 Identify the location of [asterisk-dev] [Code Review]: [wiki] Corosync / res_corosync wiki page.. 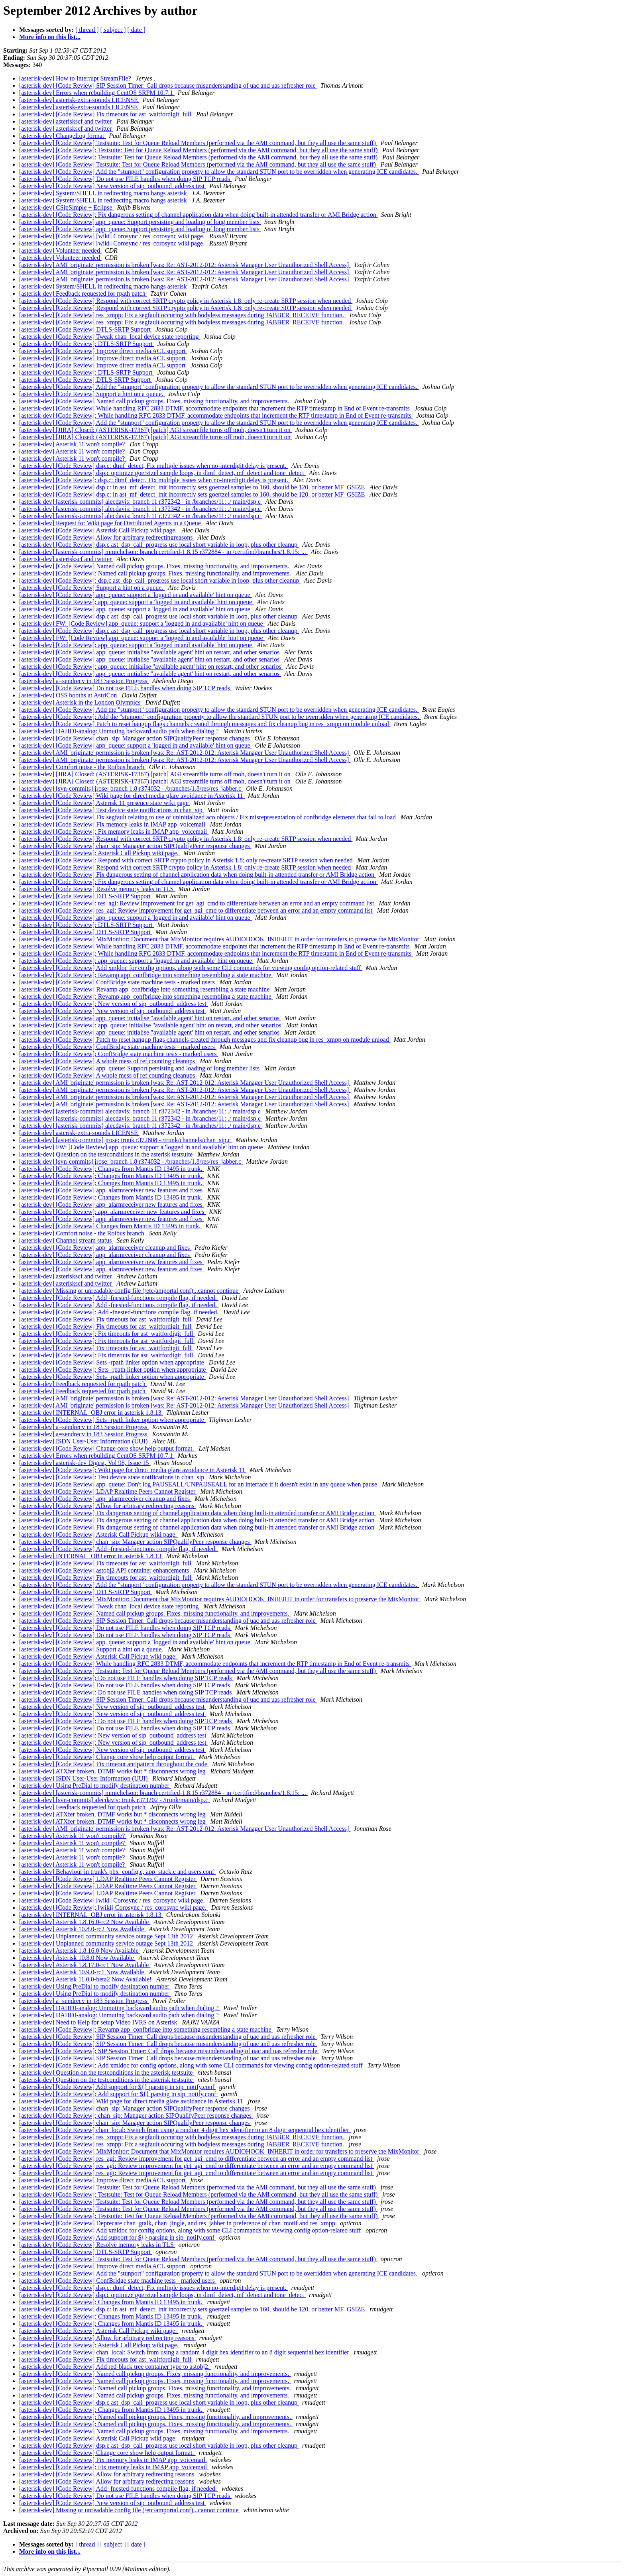
(113, 1907).